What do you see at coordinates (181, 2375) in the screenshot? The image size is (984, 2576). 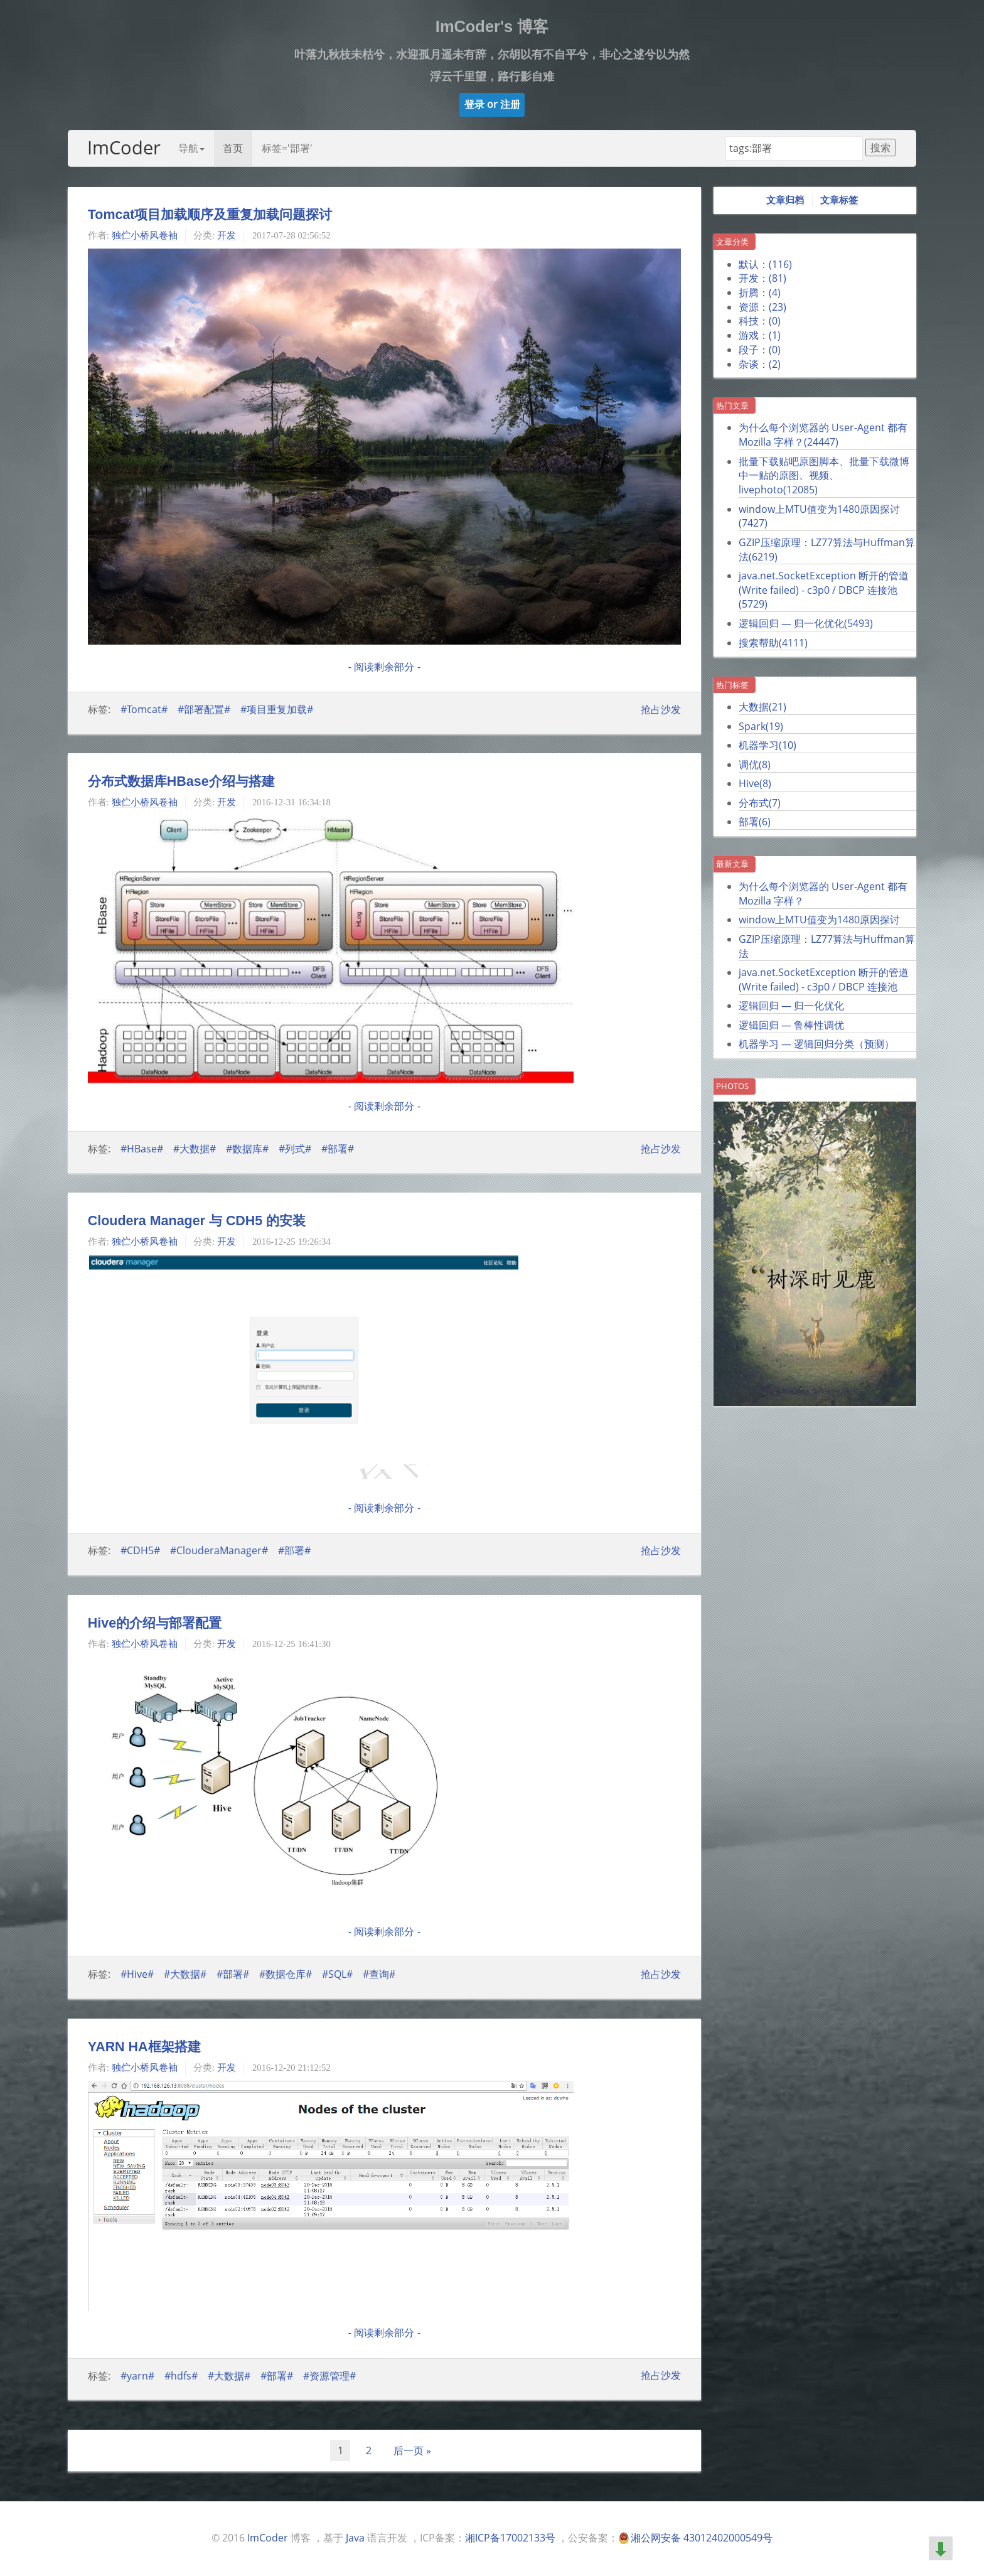 I see `#hdfs#` at bounding box center [181, 2375].